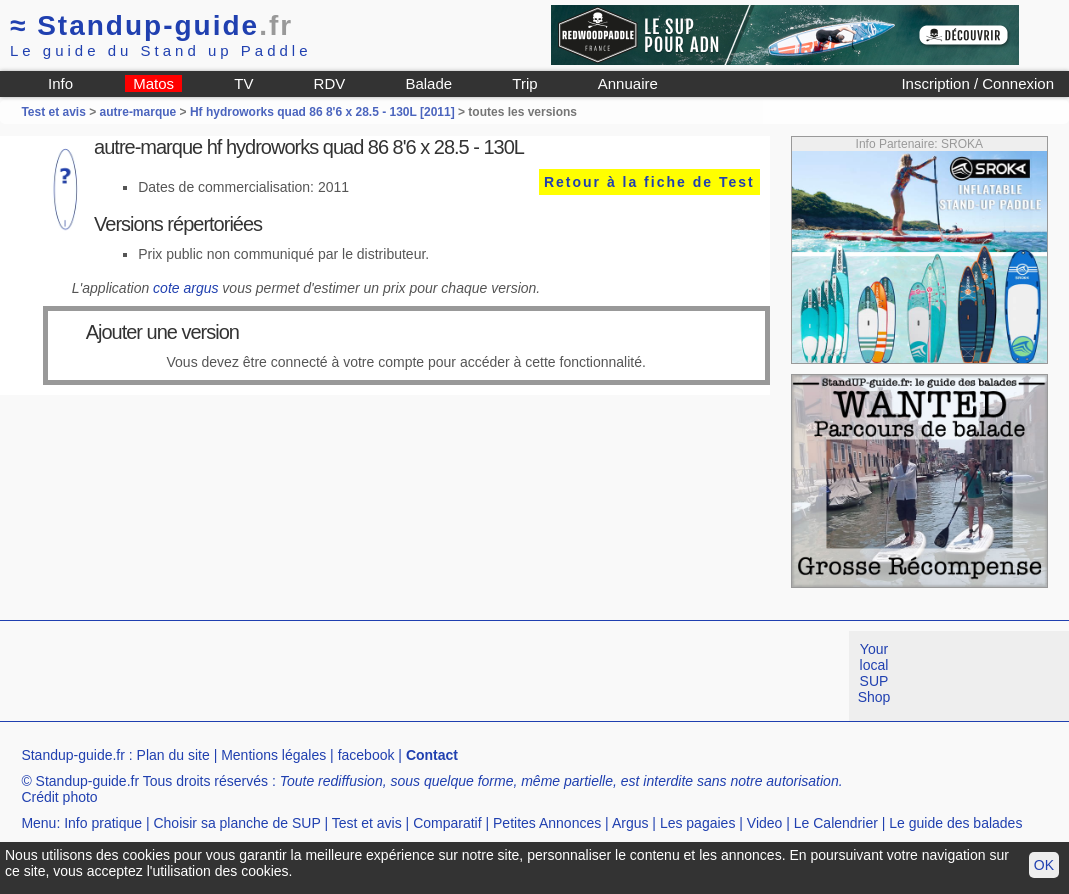 Image resolution: width=1069 pixels, height=894 pixels. What do you see at coordinates (1044, 865) in the screenshot?
I see `OK` at bounding box center [1044, 865].